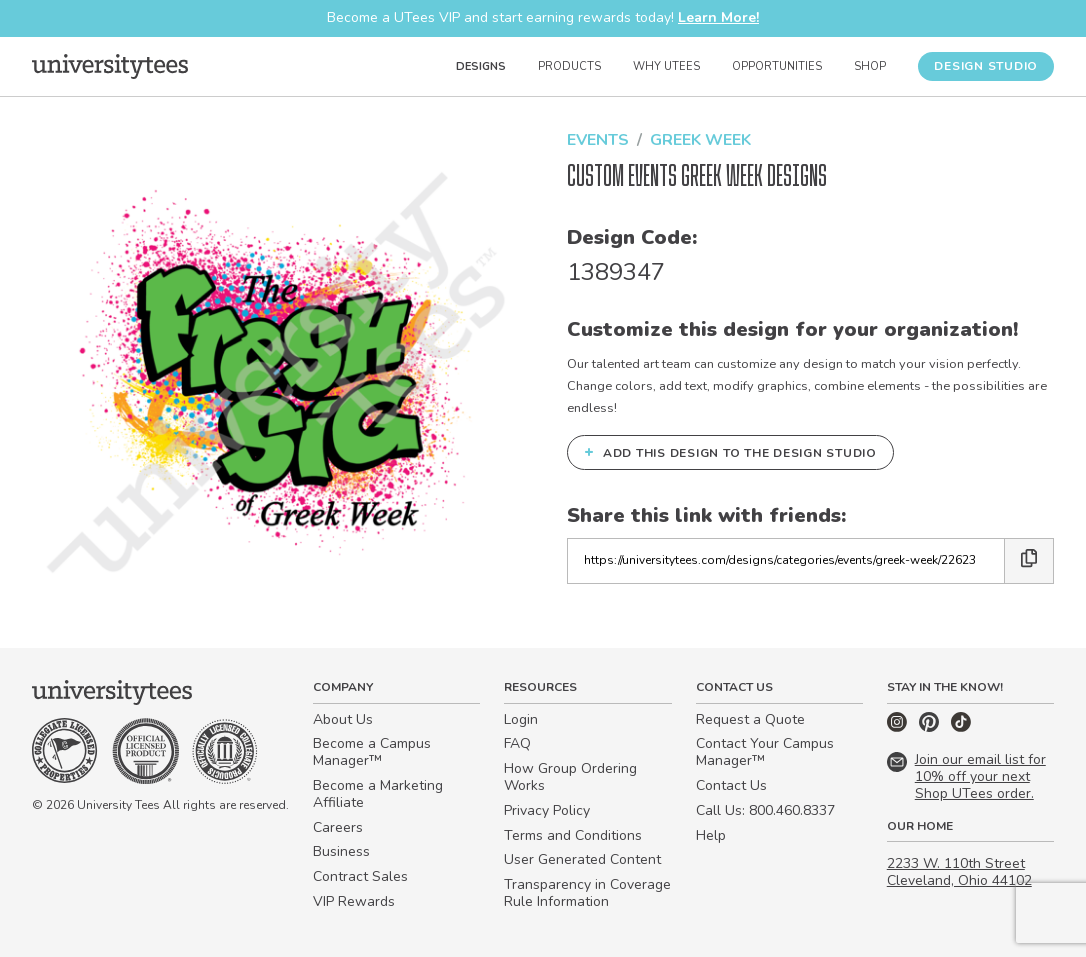 The width and height of the screenshot is (1086, 957). Describe the element at coordinates (666, 66) in the screenshot. I see `Why UTees` at that location.